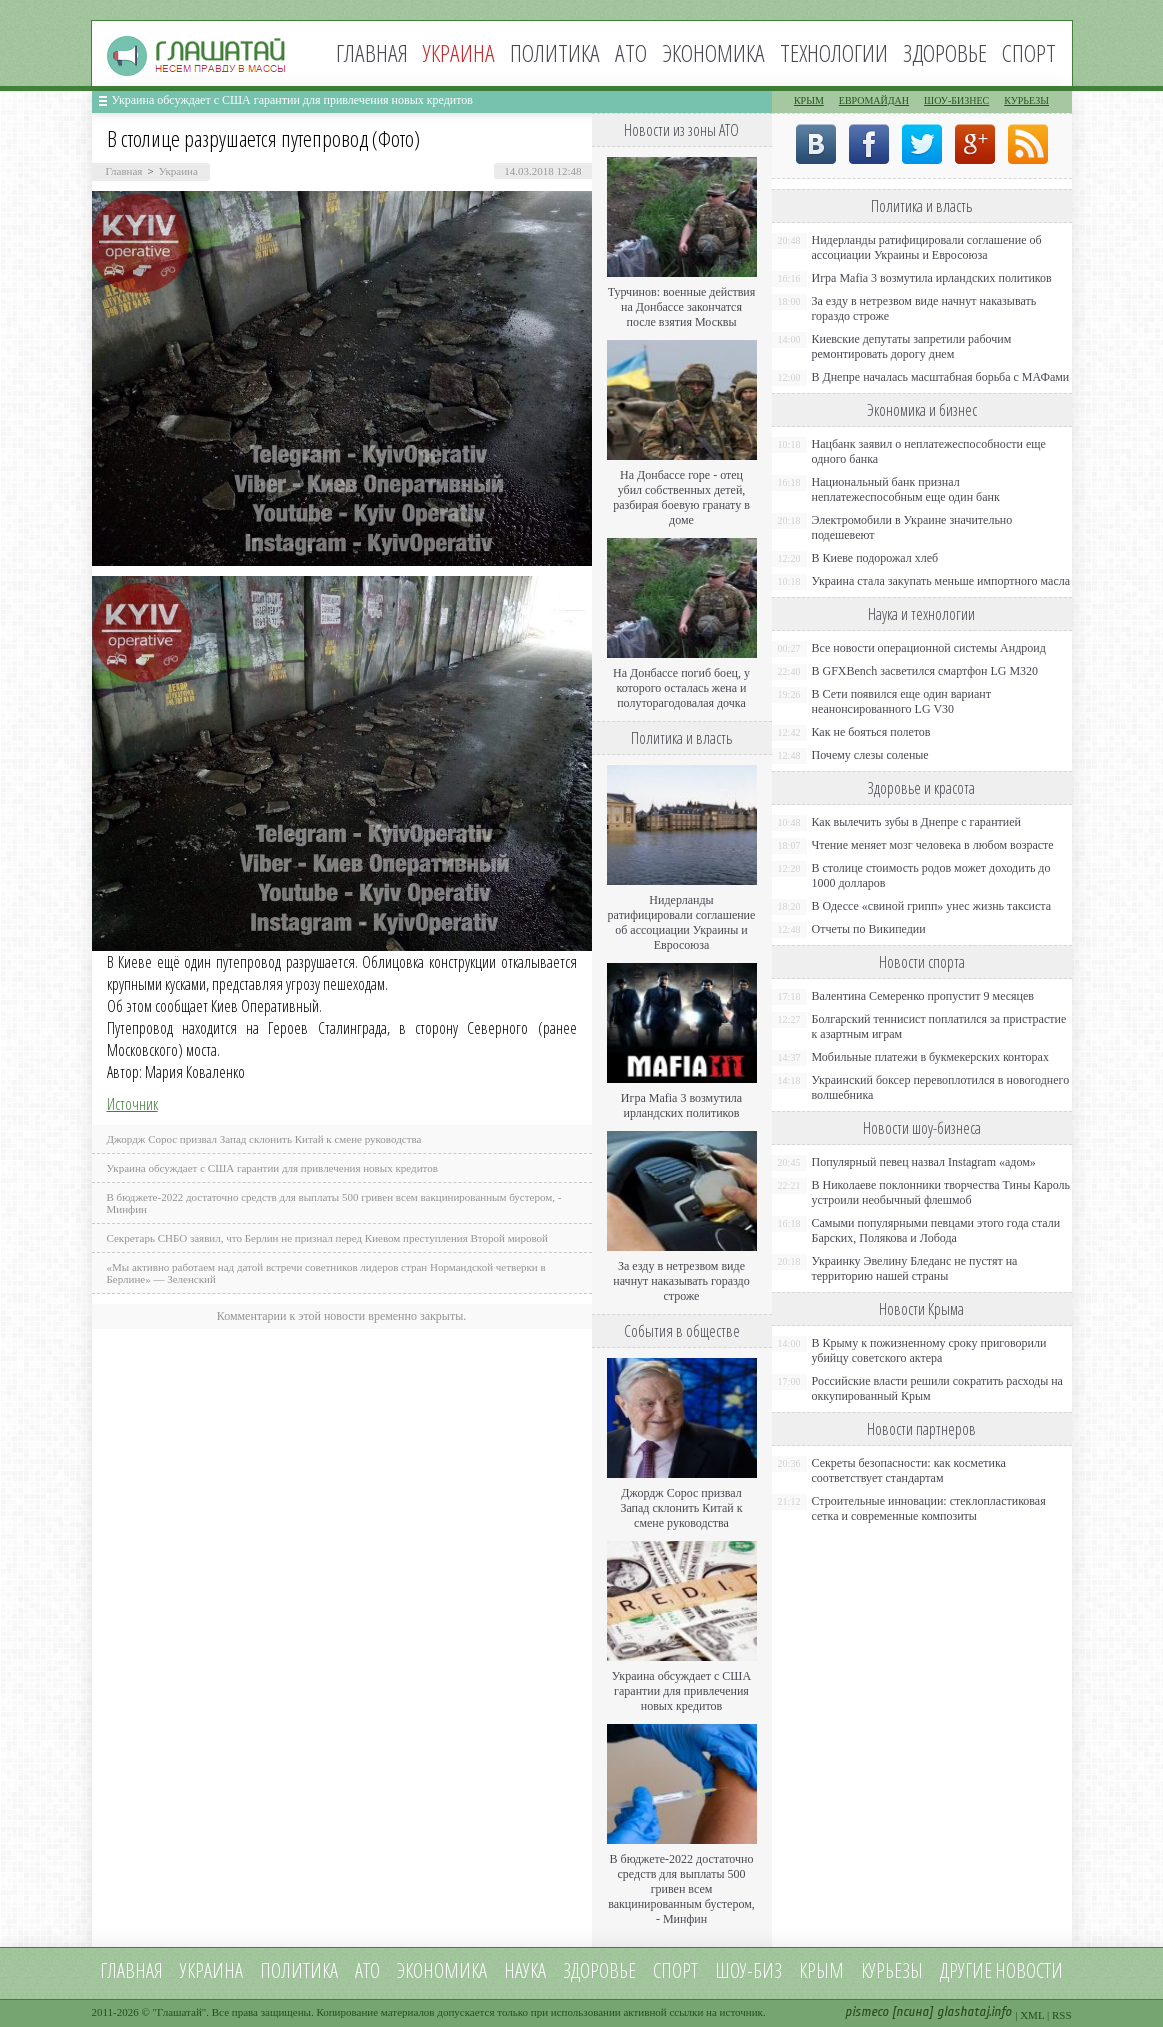 Image resolution: width=1163 pixels, height=2027 pixels. Describe the element at coordinates (924, 1162) in the screenshot. I see `Популярный певец назвал Instagram «адом»` at that location.